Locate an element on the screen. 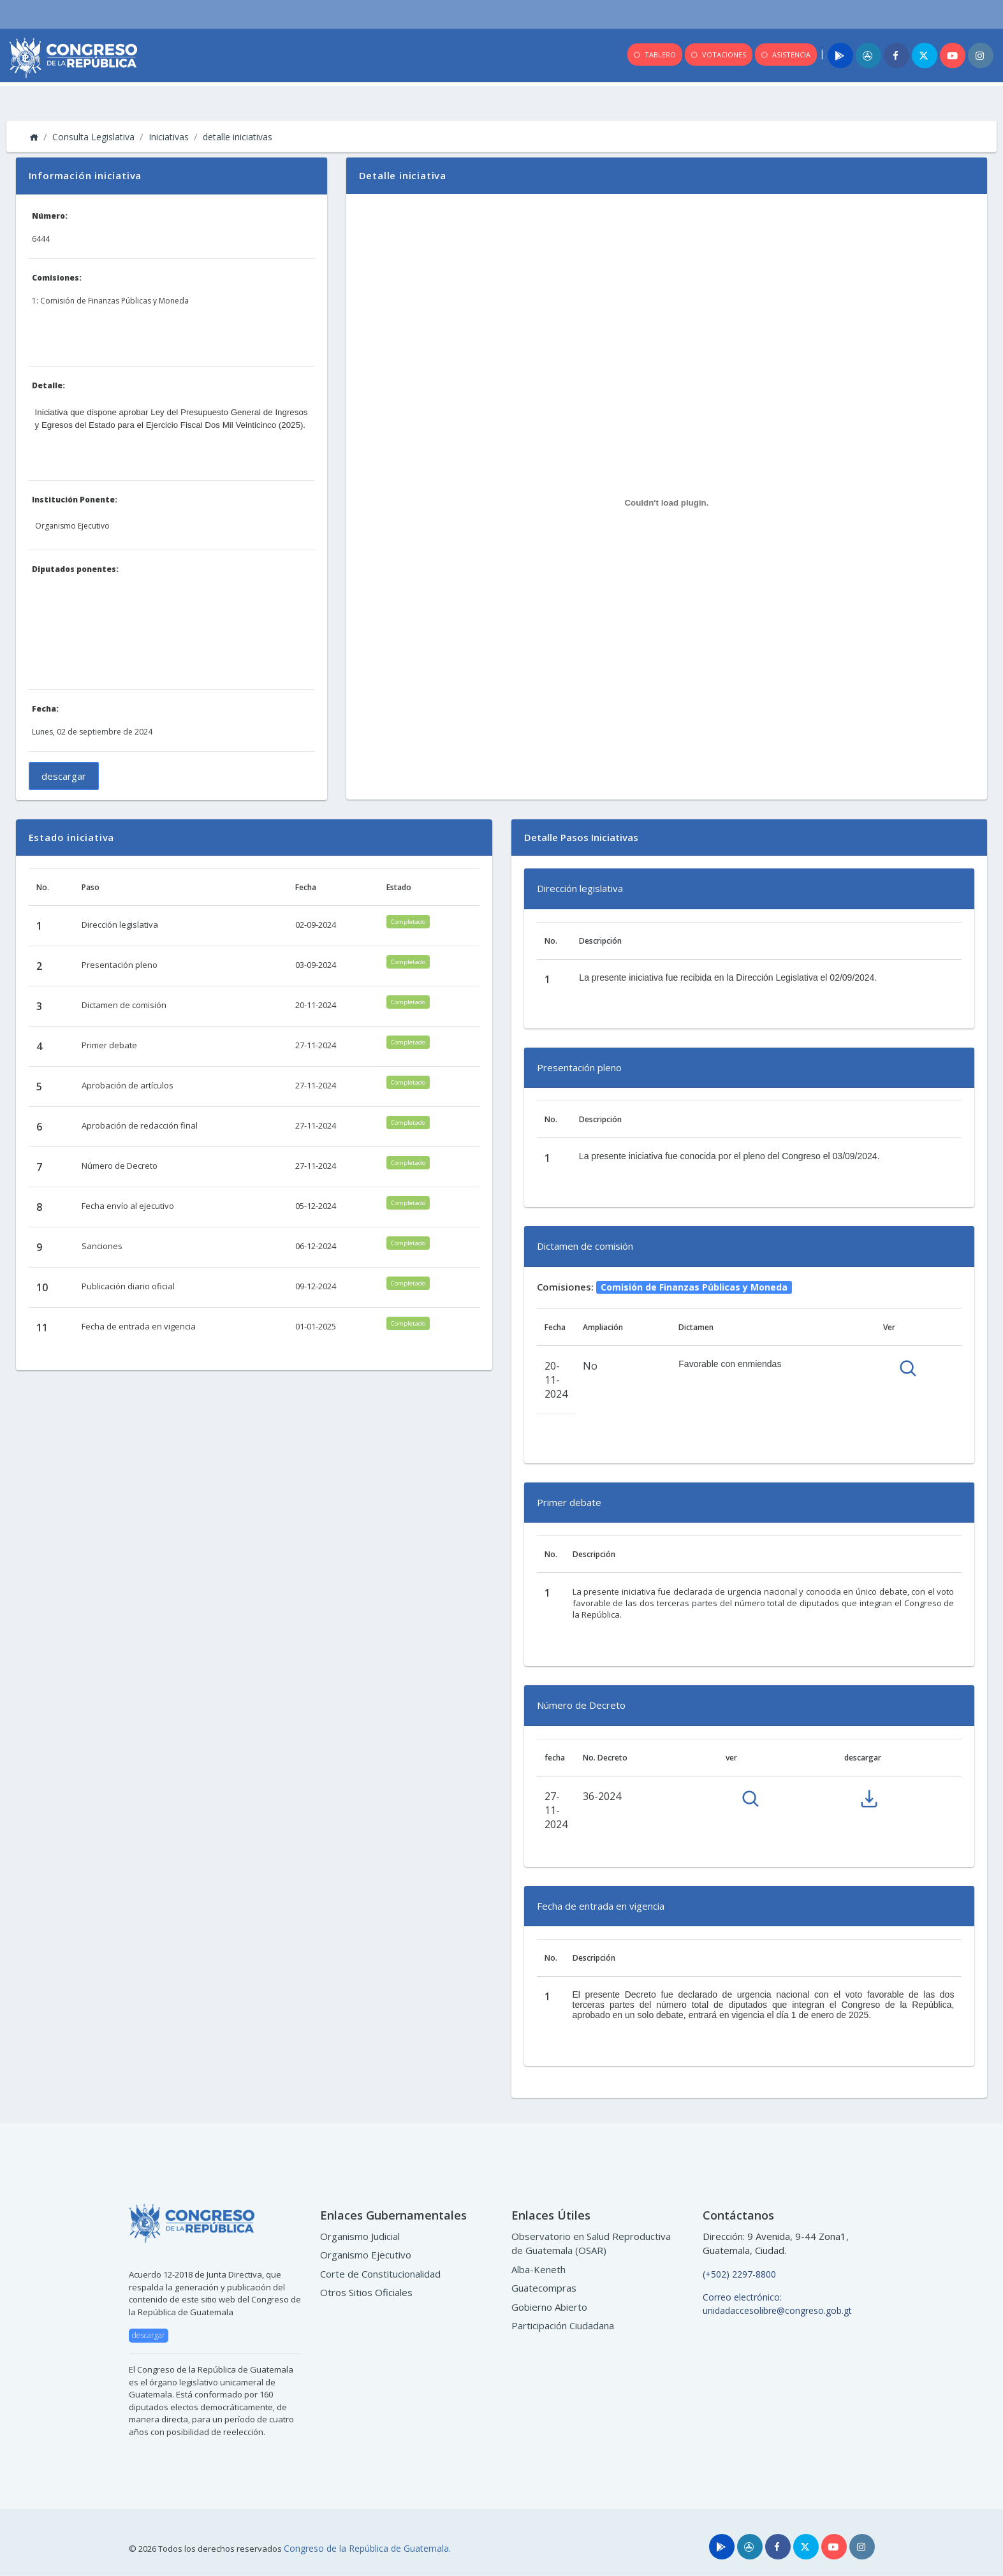 The height and width of the screenshot is (2576, 1003). Otros Sitios Oficiales is located at coordinates (366, 2292).